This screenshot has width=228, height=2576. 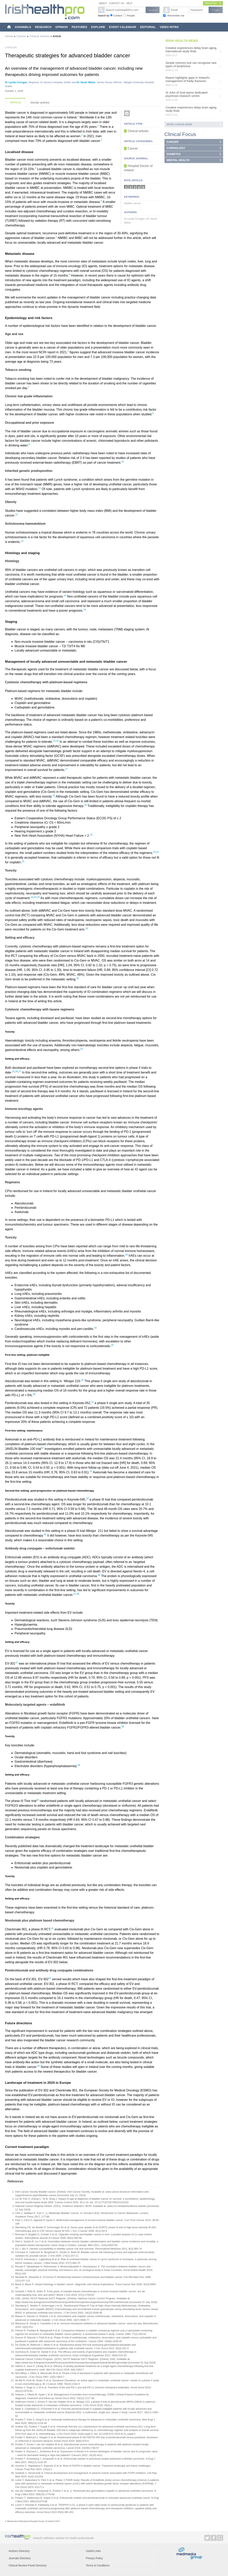 I want to click on CHANNELS, so click(x=23, y=27).